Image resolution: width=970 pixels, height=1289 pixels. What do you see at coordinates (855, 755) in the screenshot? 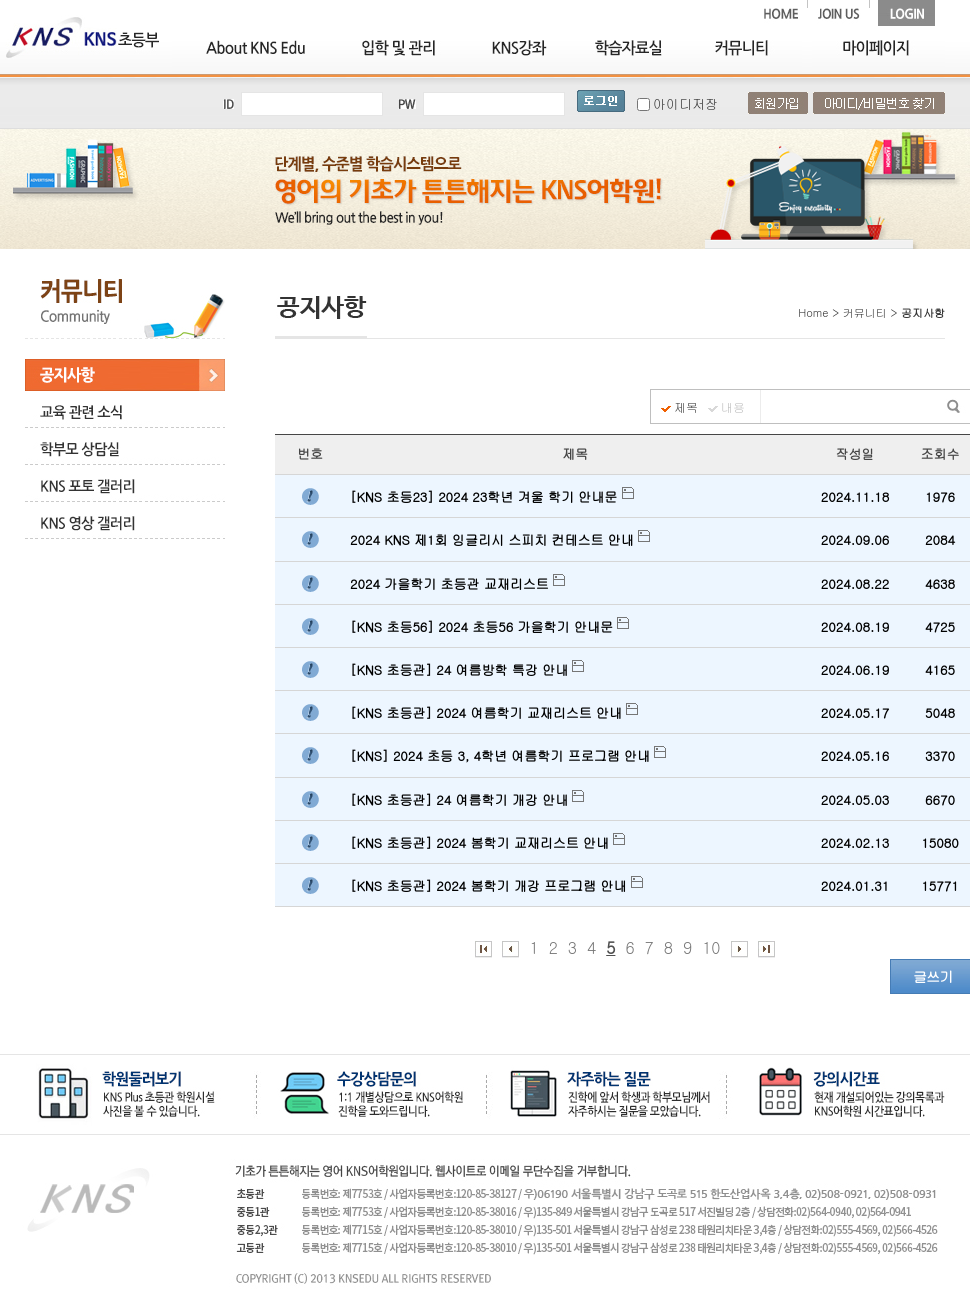
I see `2024.05.16` at bounding box center [855, 755].